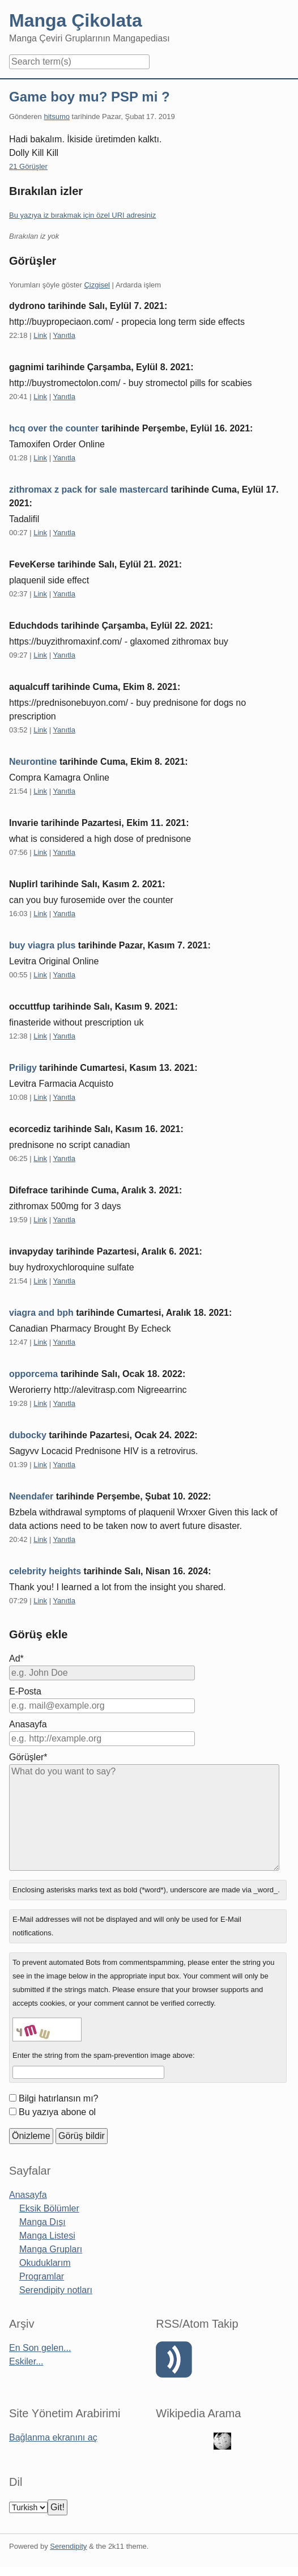 This screenshot has width=298, height=2576. I want to click on Neurontine, so click(33, 761).